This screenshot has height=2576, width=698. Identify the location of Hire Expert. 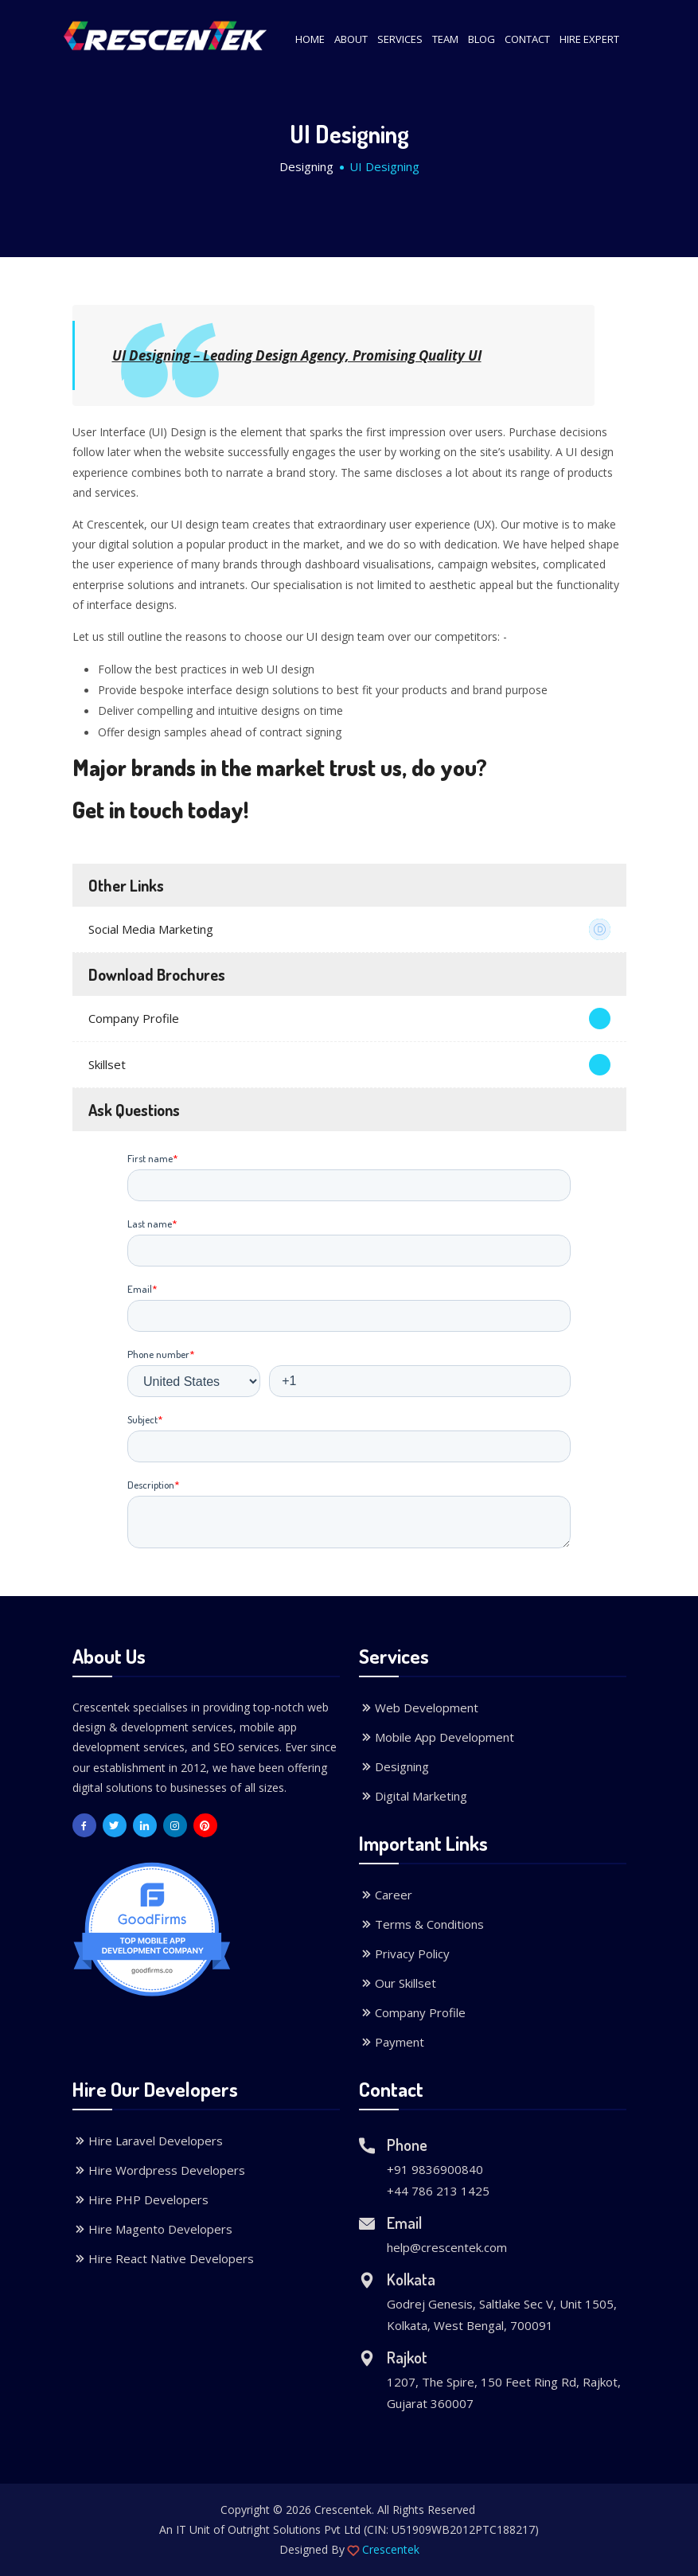
(589, 39).